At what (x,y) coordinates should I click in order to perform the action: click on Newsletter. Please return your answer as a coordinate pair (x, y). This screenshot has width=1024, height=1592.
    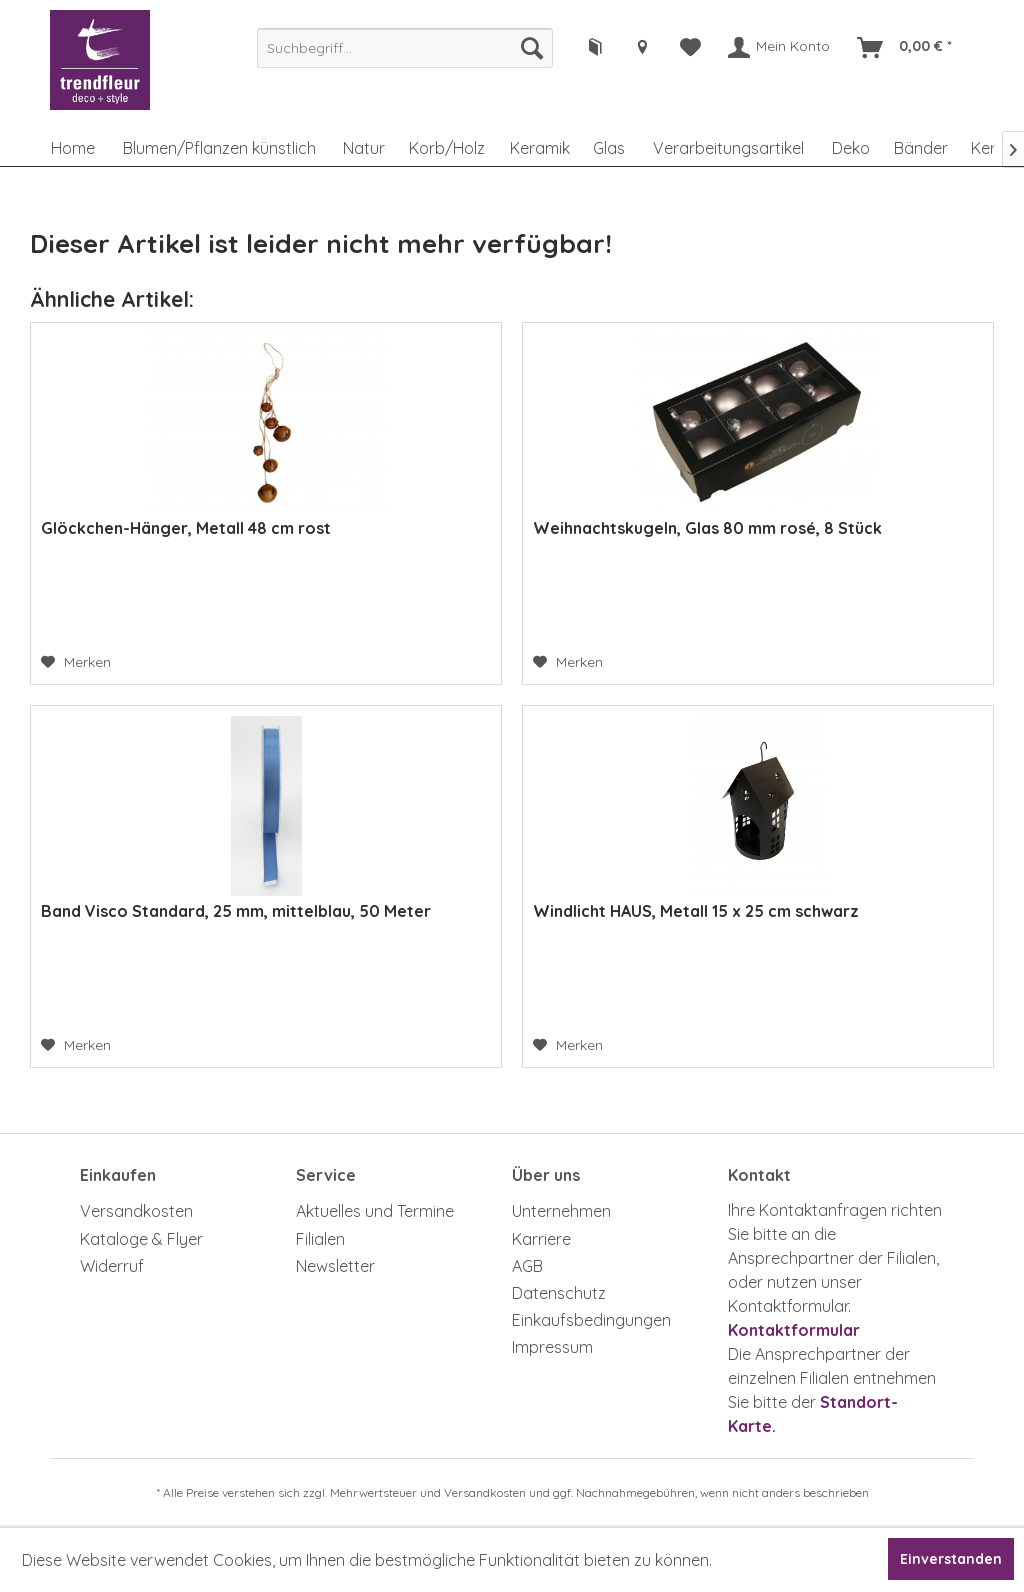
    Looking at the image, I should click on (335, 1266).